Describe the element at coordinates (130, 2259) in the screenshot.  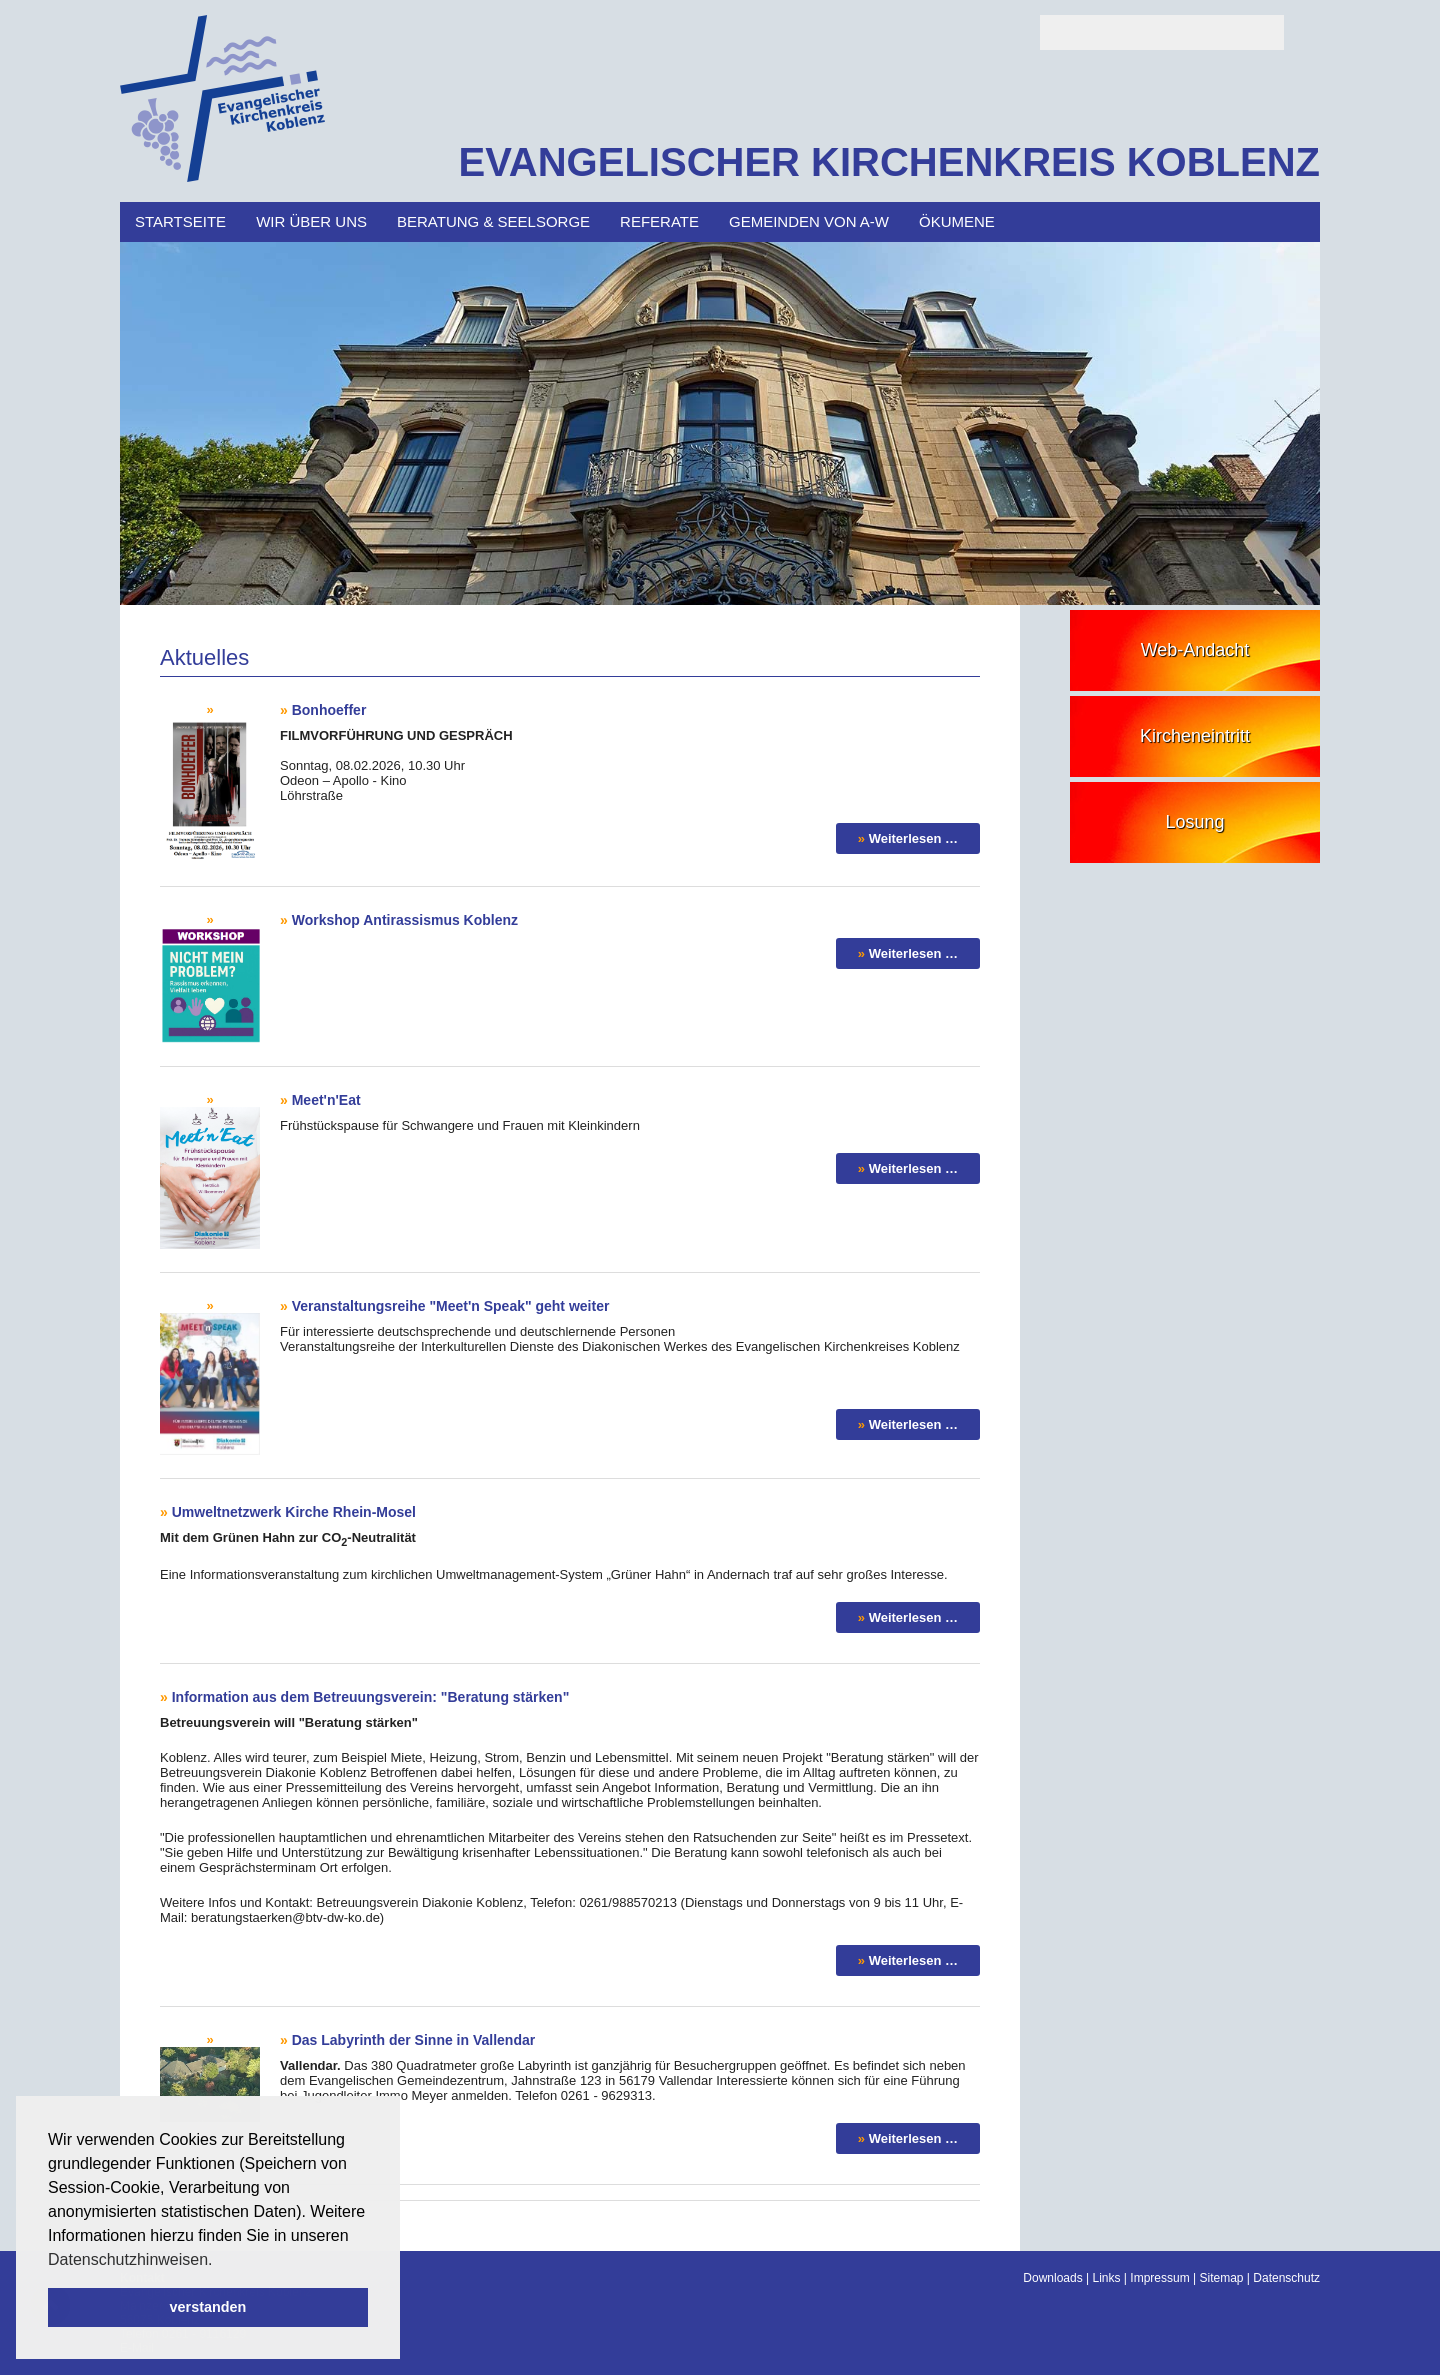
I see `Datenschutzhinweisen. [button]` at that location.